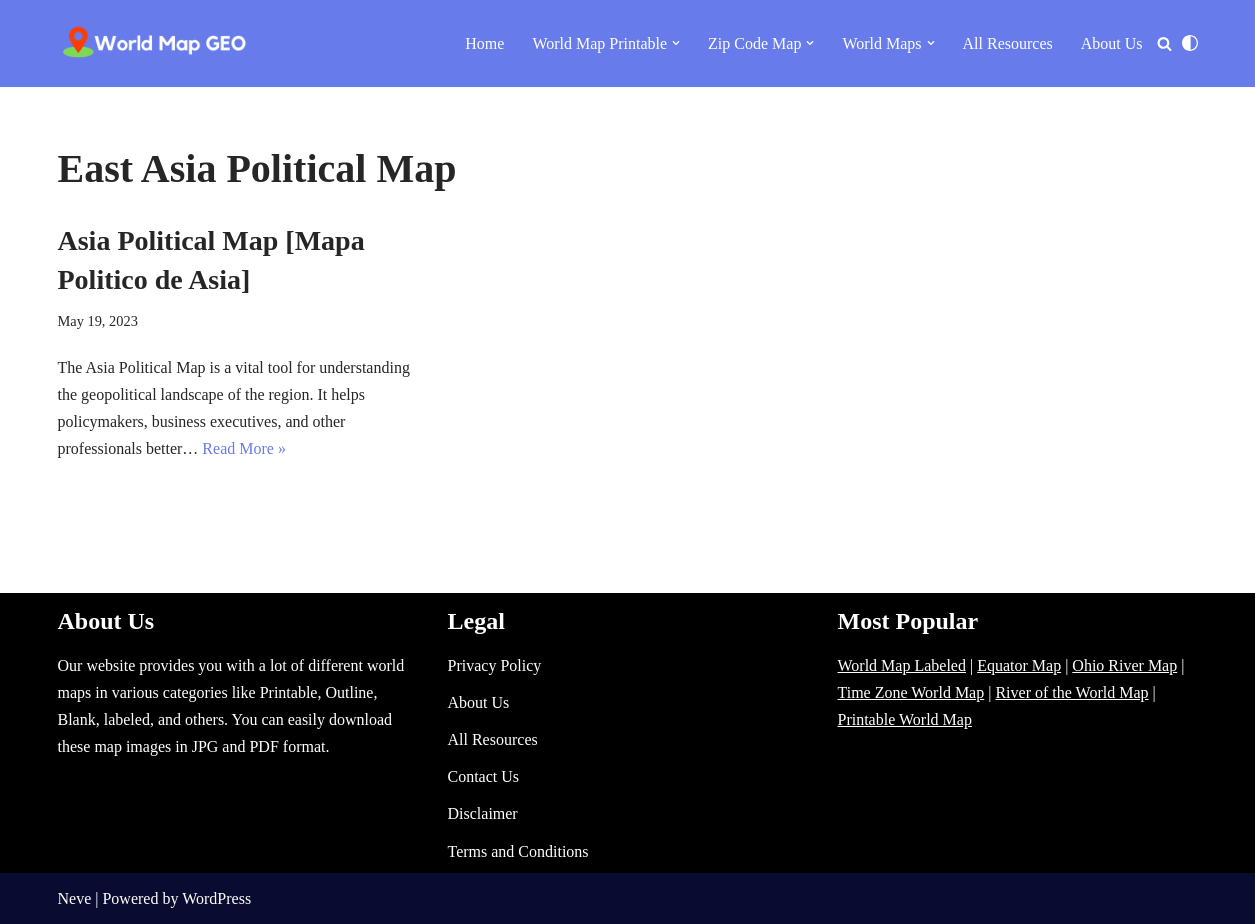  I want to click on Equator Map, so click(1019, 665).